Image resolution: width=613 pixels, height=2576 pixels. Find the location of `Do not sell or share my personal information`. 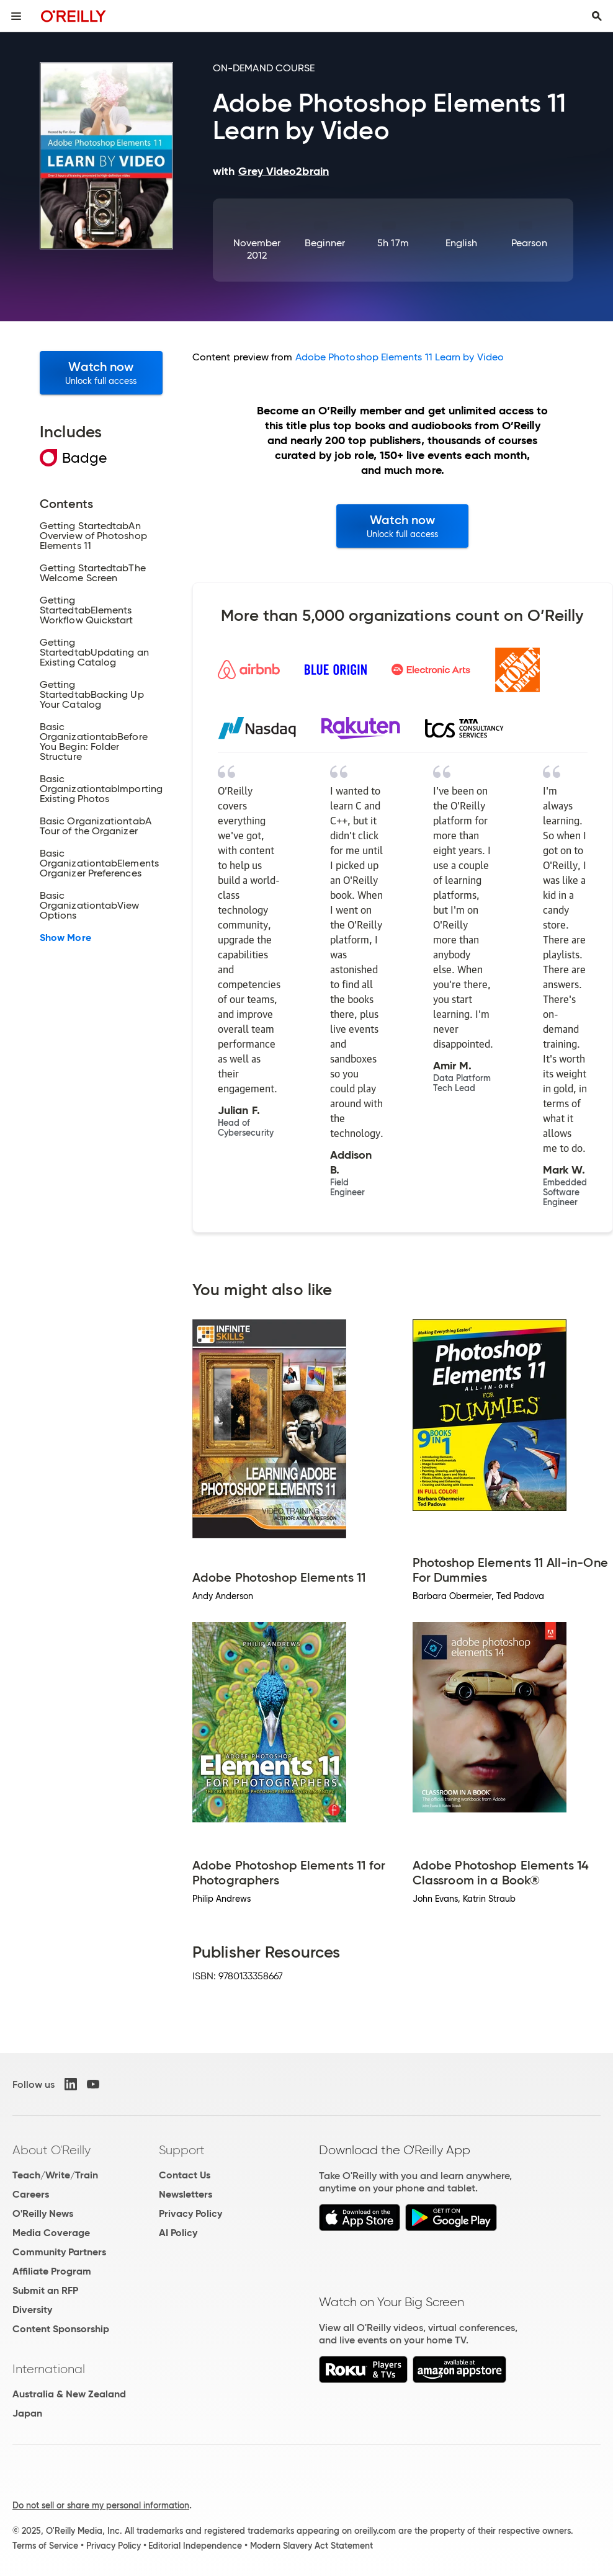

Do not sell or share my personal information is located at coordinates (100, 2505).